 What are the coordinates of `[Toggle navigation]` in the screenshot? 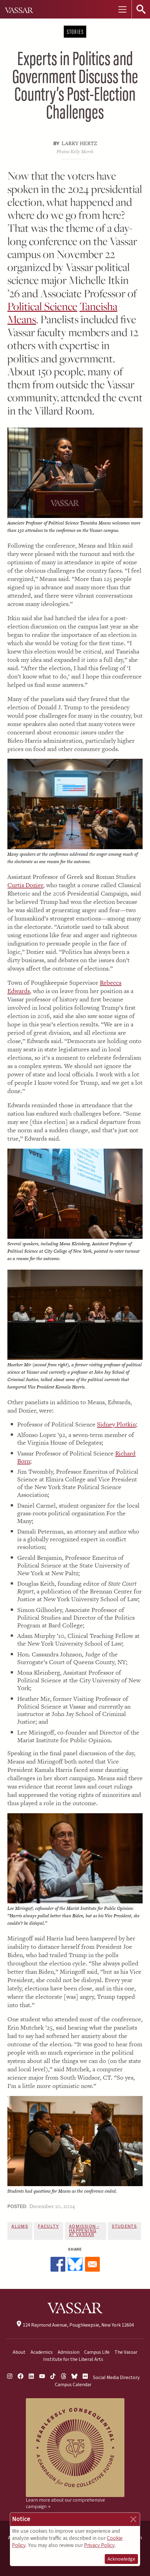 It's located at (122, 9).